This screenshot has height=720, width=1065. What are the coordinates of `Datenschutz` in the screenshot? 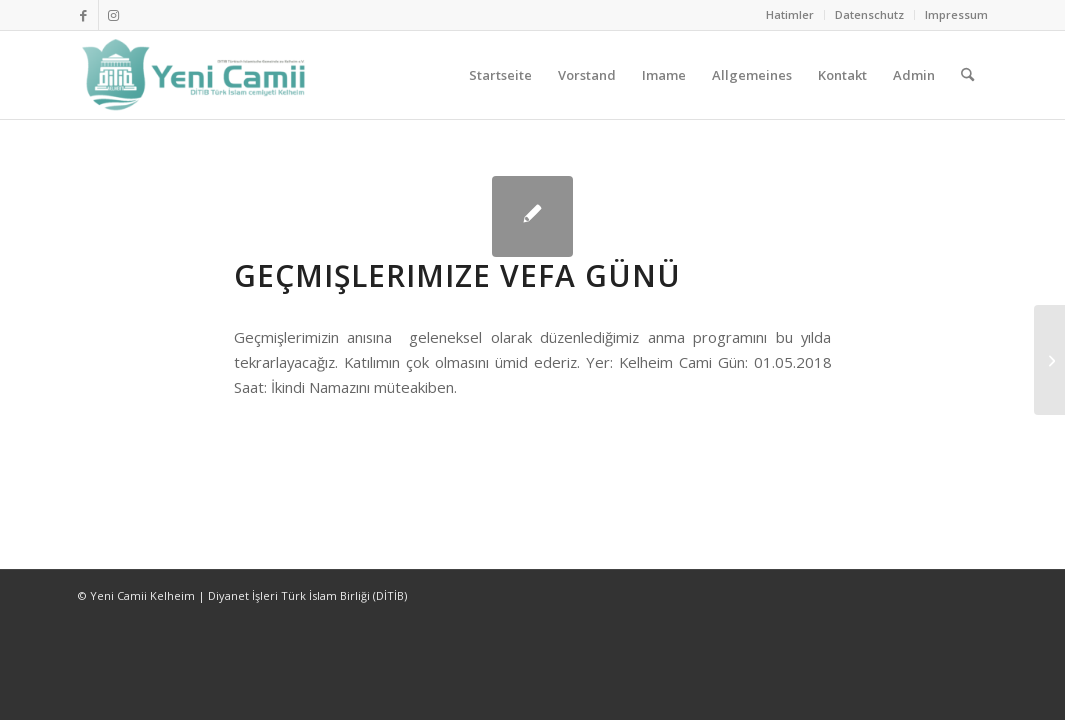 It's located at (869, 14).